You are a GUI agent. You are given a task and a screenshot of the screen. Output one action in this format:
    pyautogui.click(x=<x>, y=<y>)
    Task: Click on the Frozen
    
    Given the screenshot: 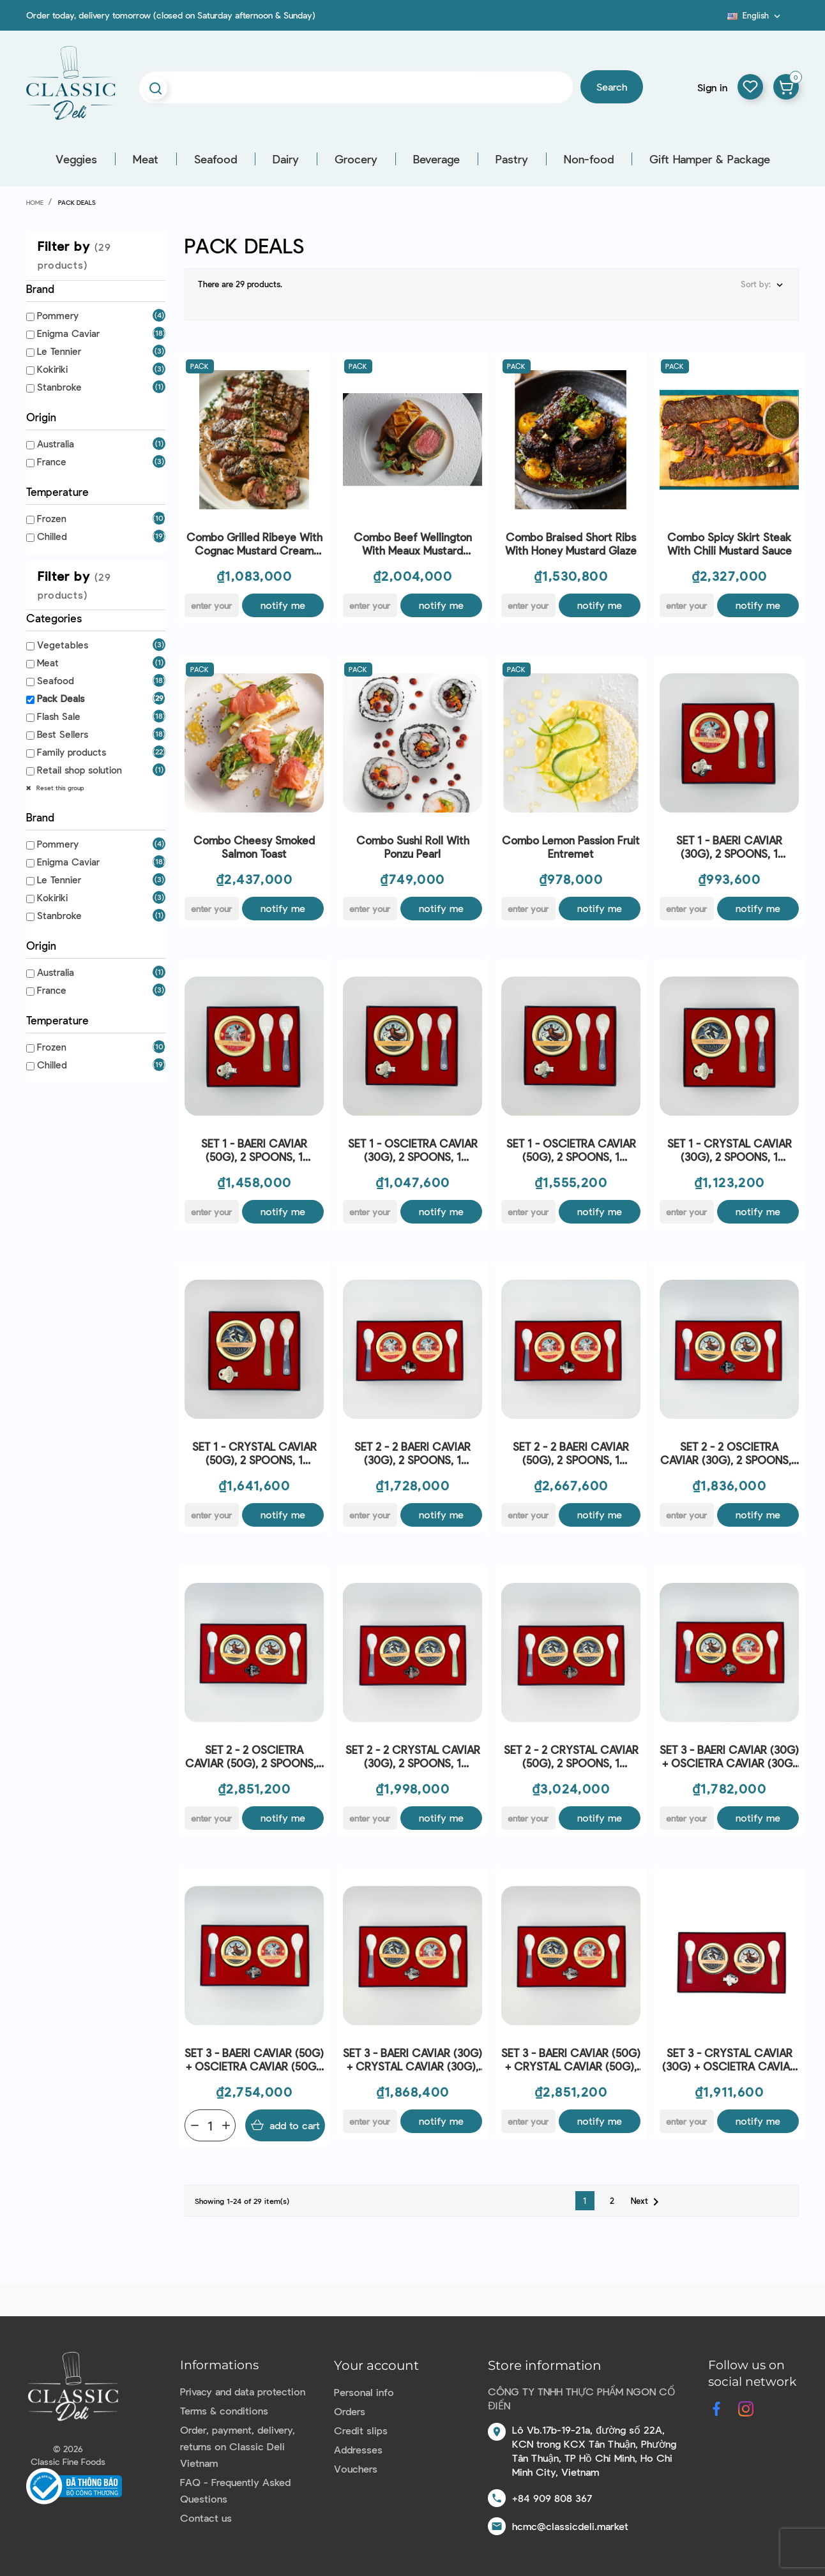 What is the action you would take?
    pyautogui.click(x=51, y=518)
    